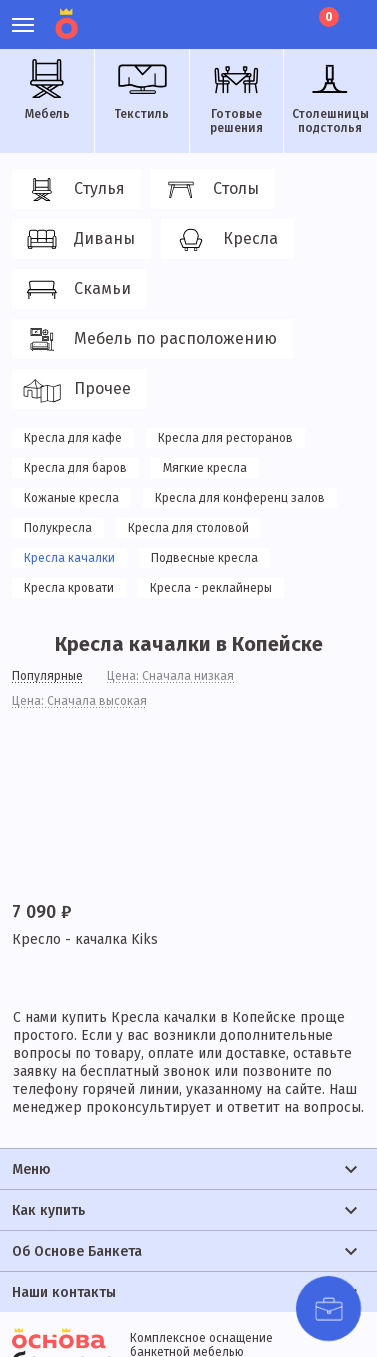 The image size is (377, 1357). Describe the element at coordinates (73, 438) in the screenshot. I see `Кресла для кафе` at that location.